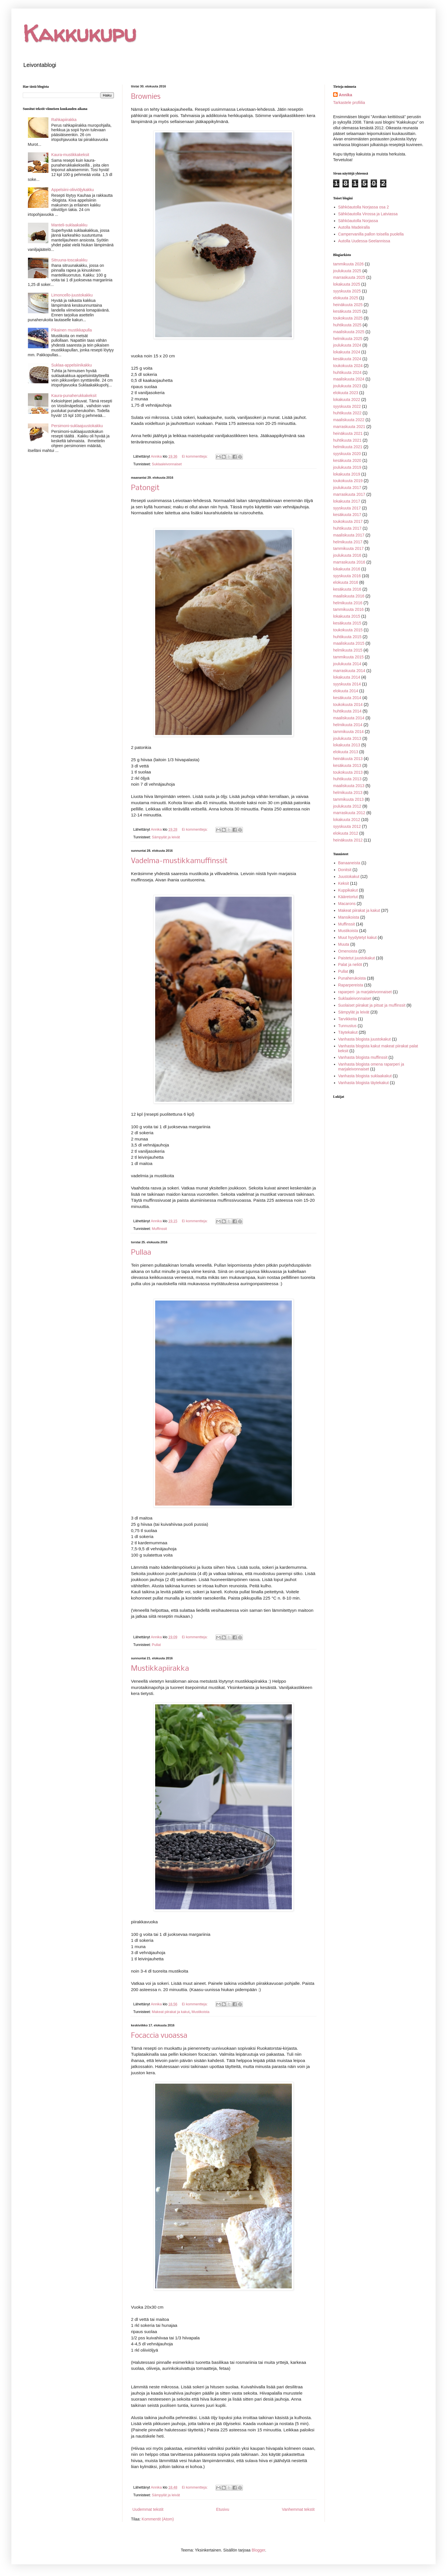 The width and height of the screenshot is (447, 2576). What do you see at coordinates (352, 978) in the screenshot?
I see `Punaherukoista` at bounding box center [352, 978].